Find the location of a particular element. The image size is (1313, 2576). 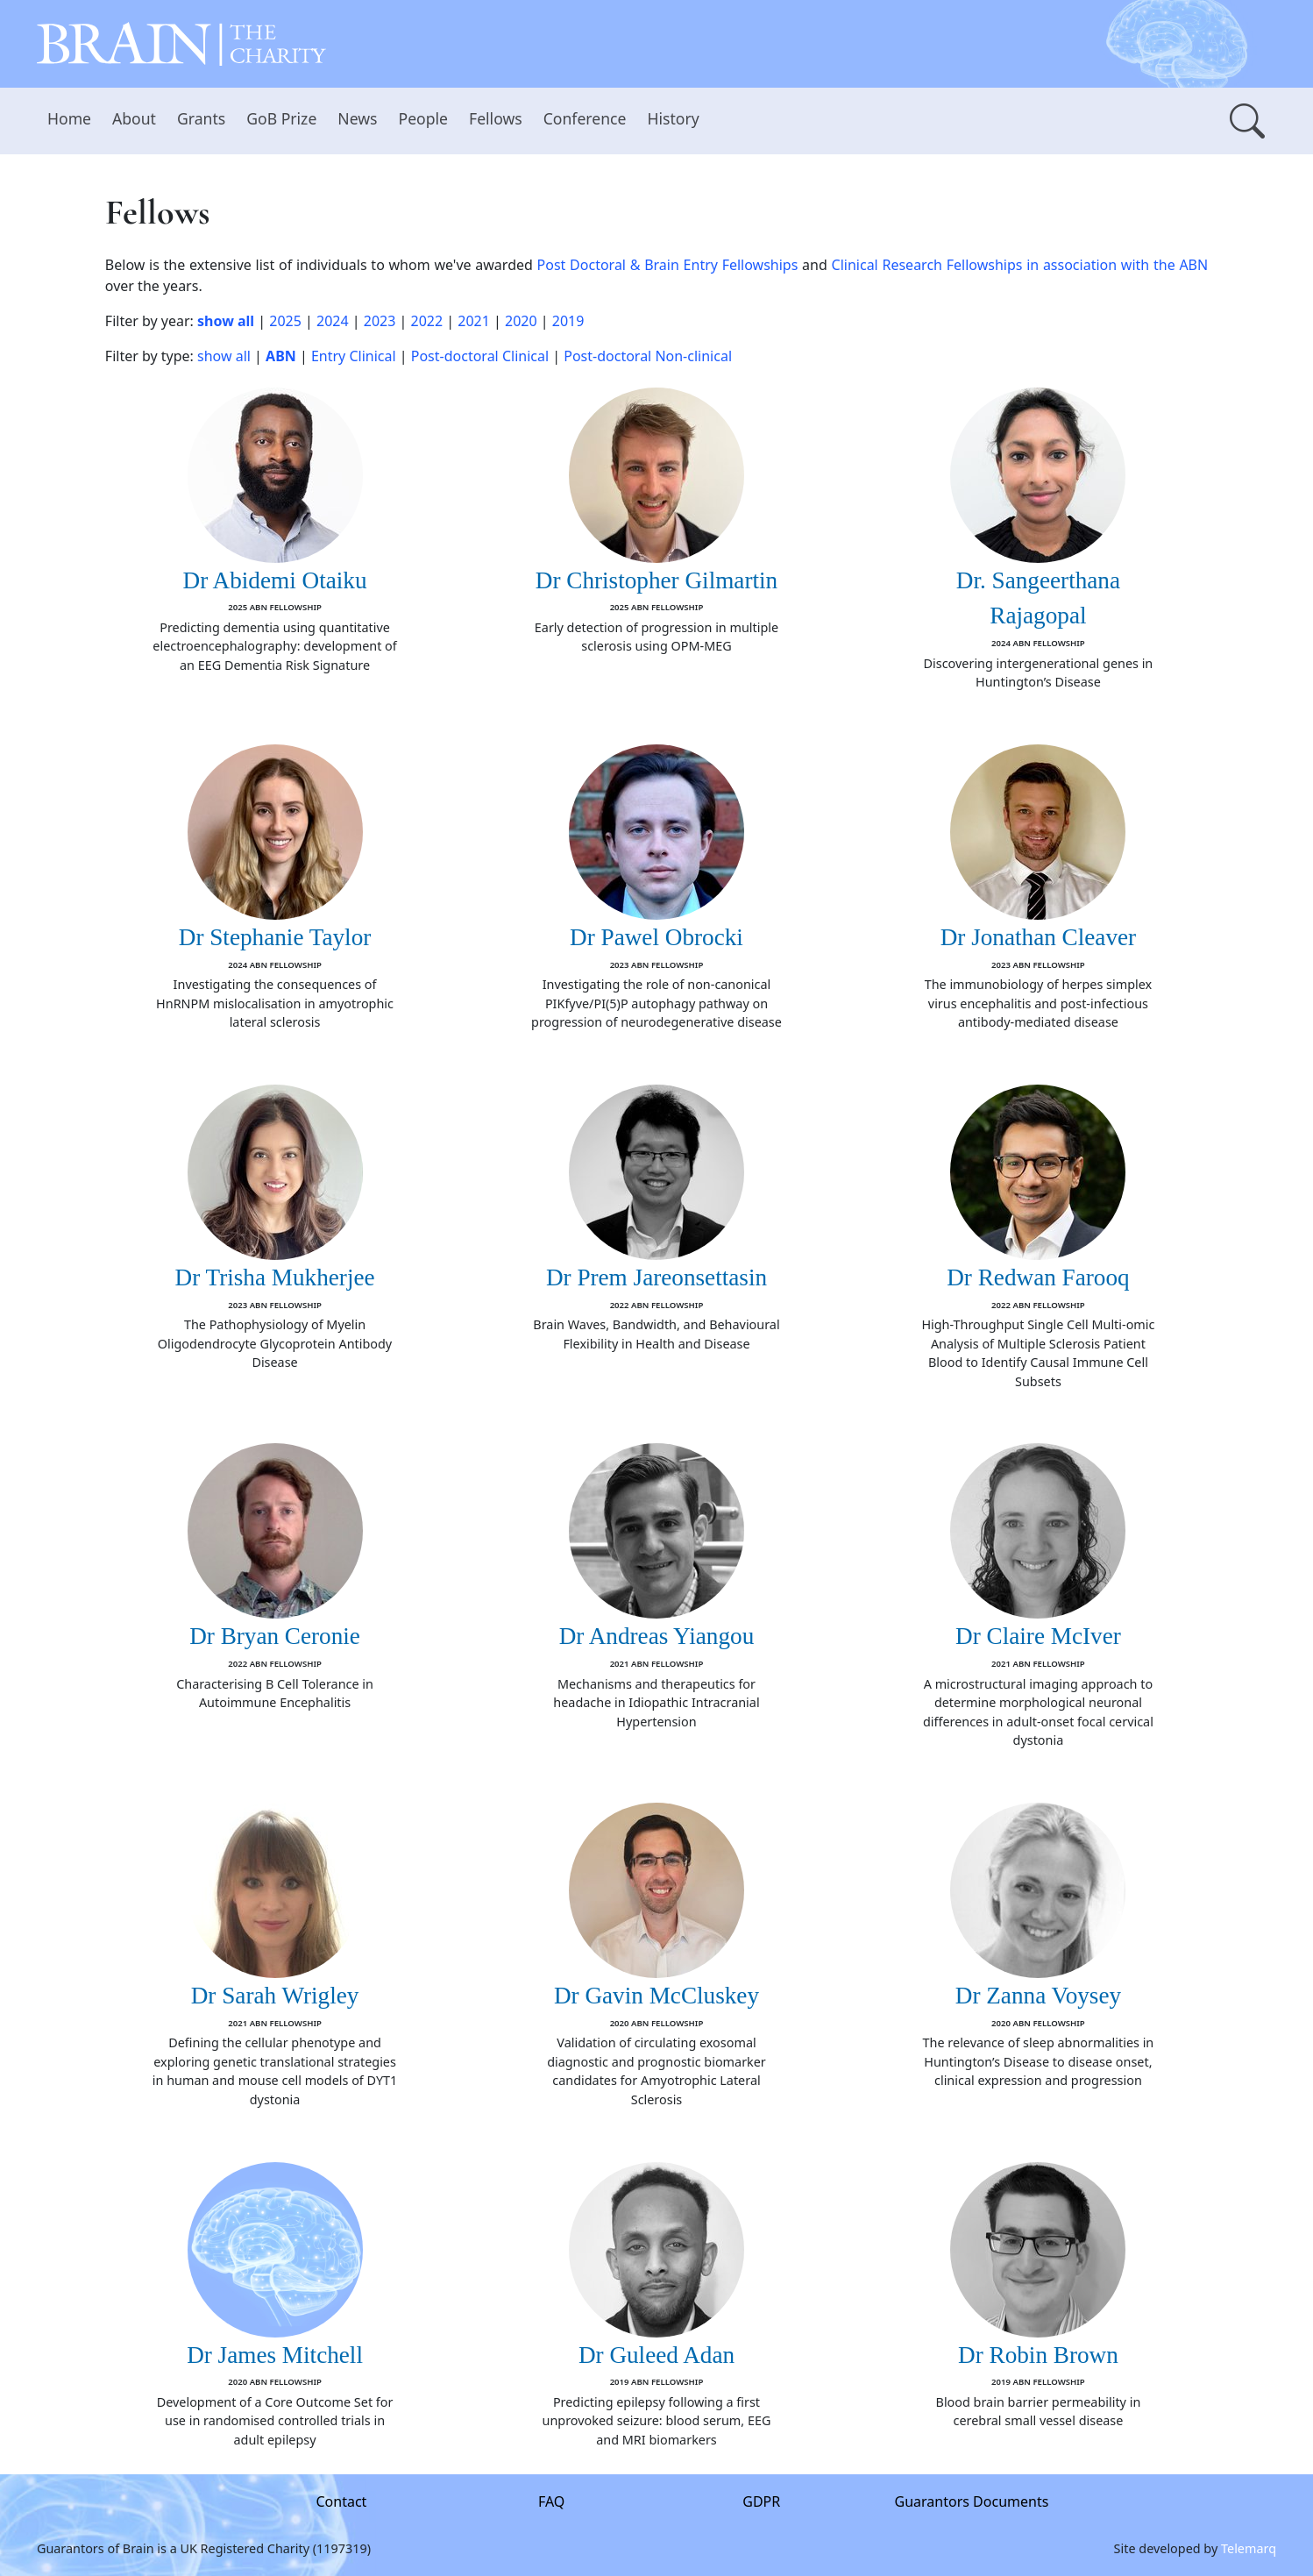

Fellows is located at coordinates (495, 118).